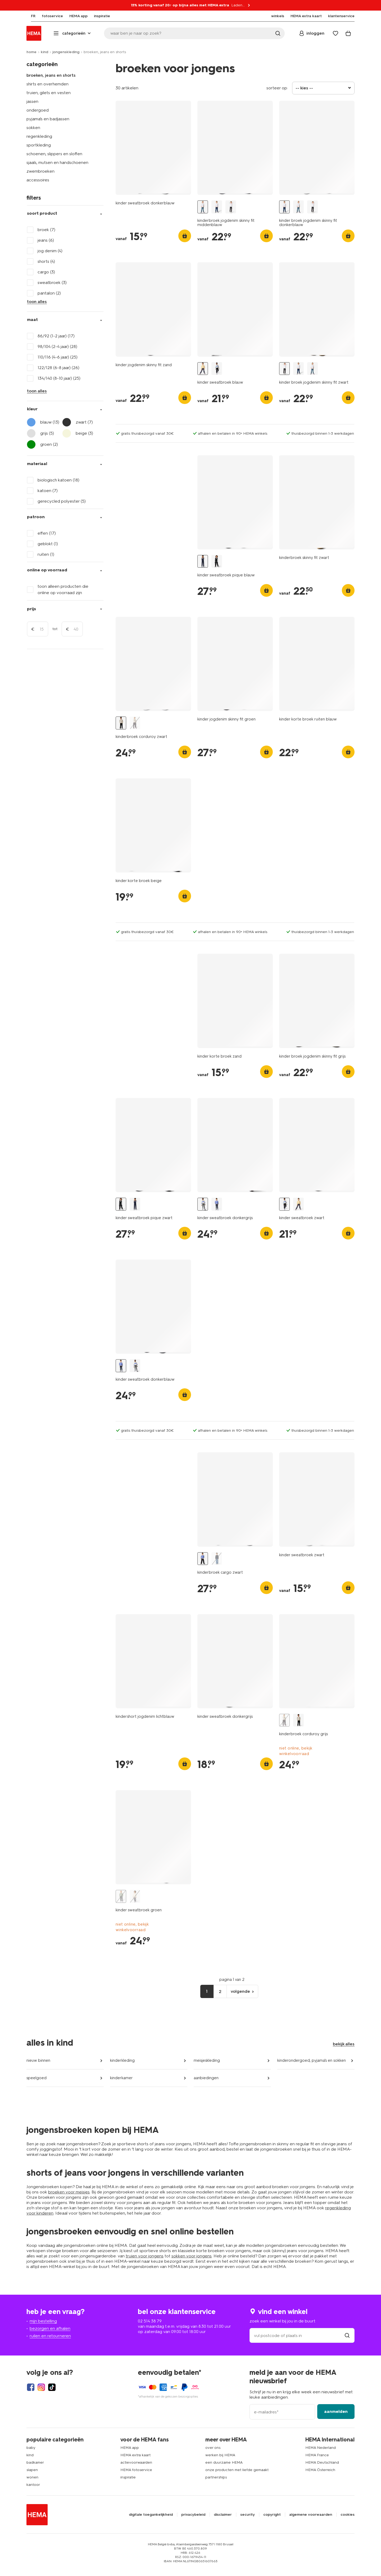 The image size is (381, 2576). I want to click on [Press enter to open the menu. Navigate through the menu with arrows.], so click(73, 33).